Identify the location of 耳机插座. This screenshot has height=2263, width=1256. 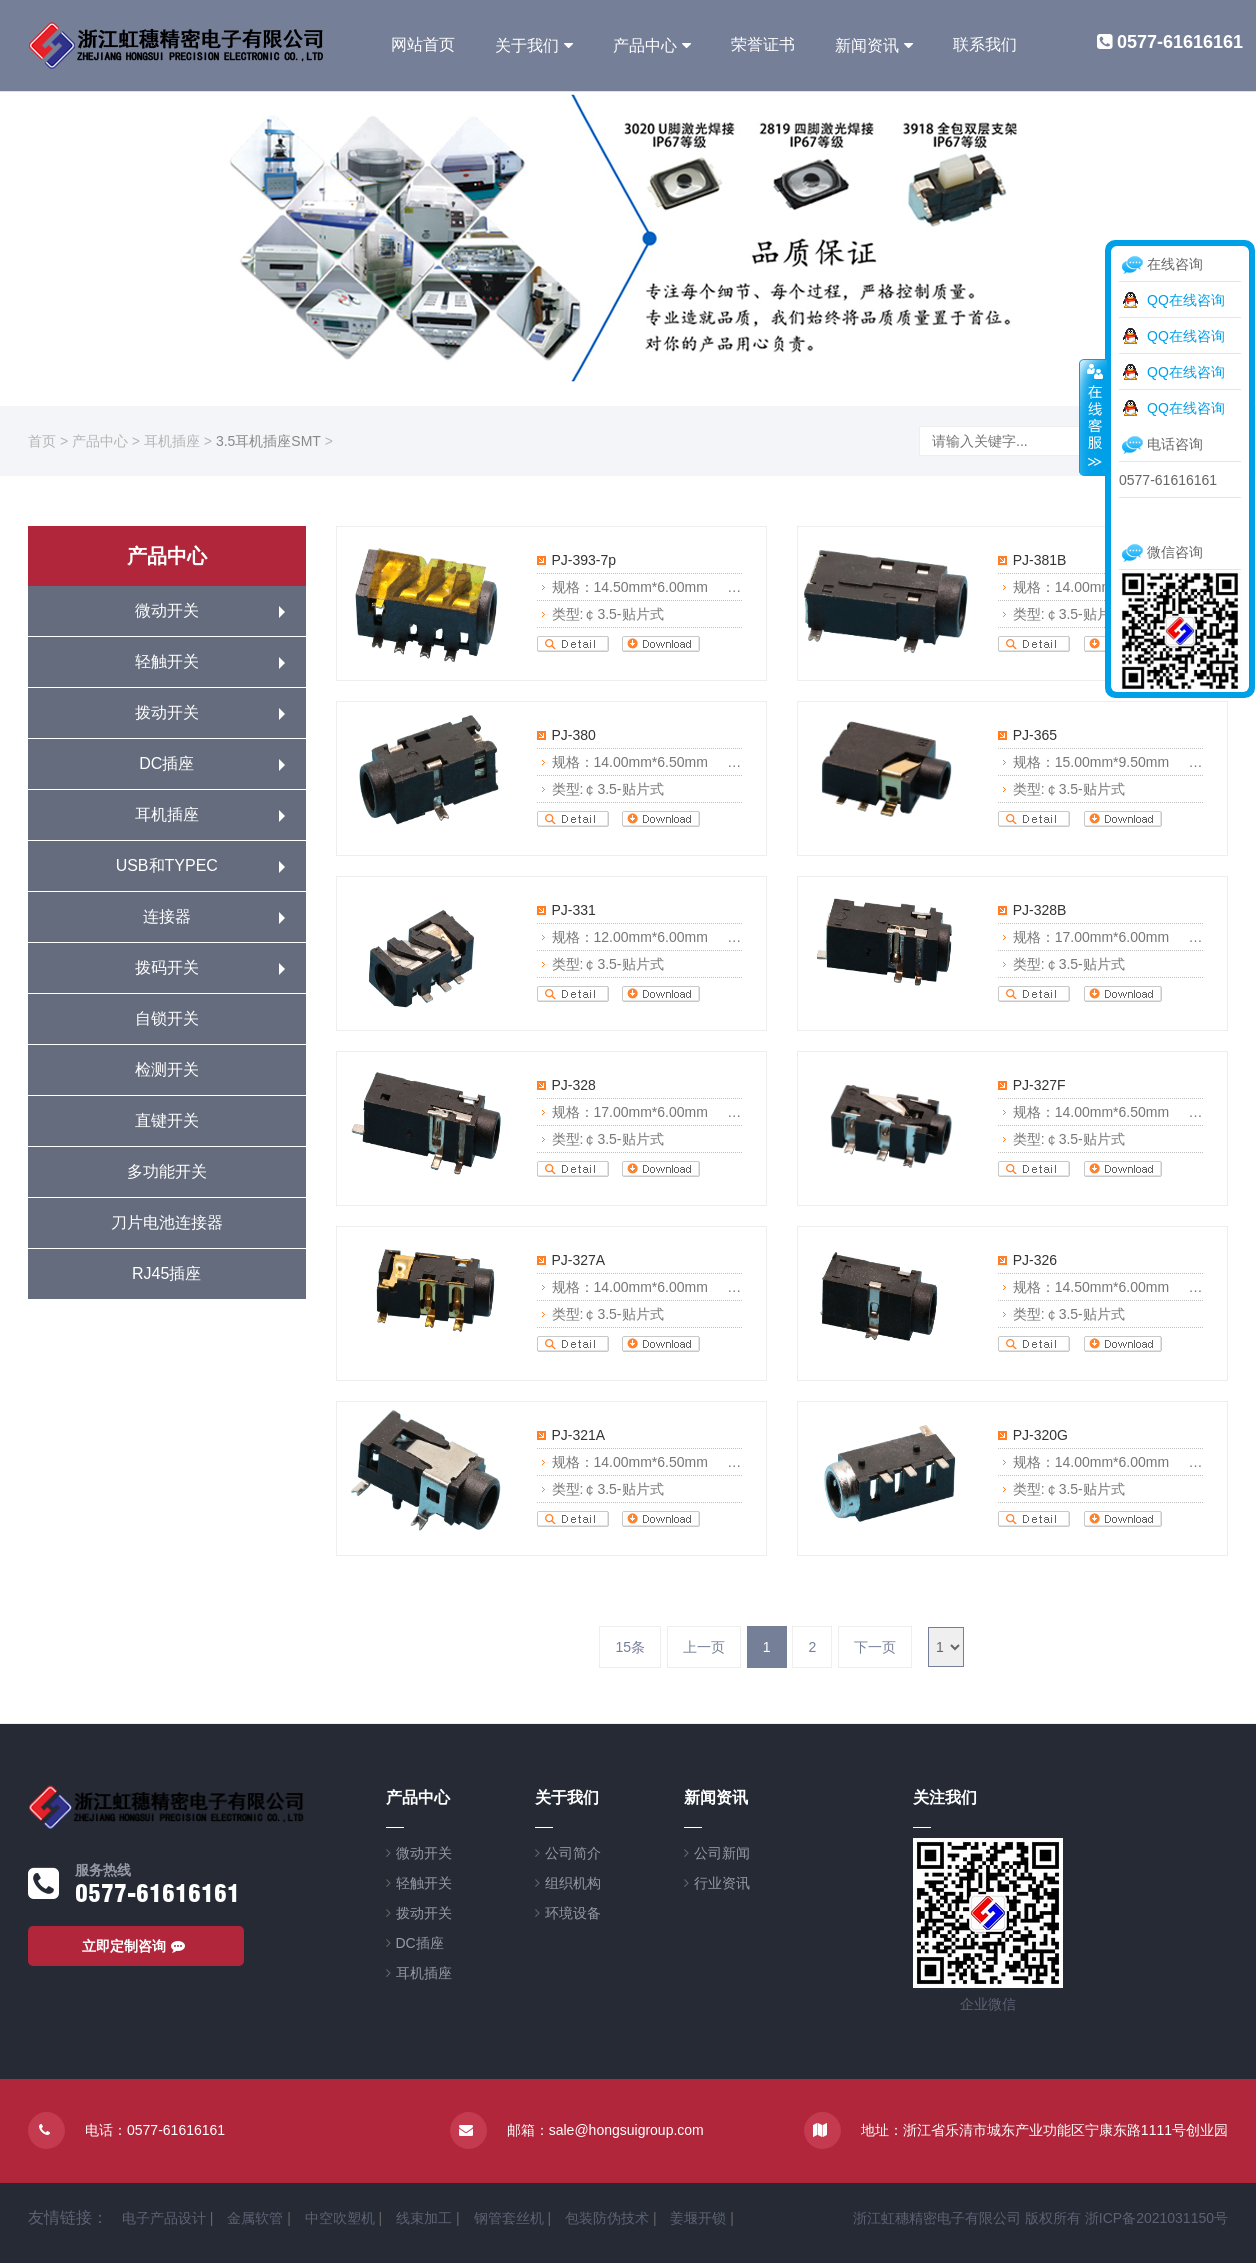
(172, 441).